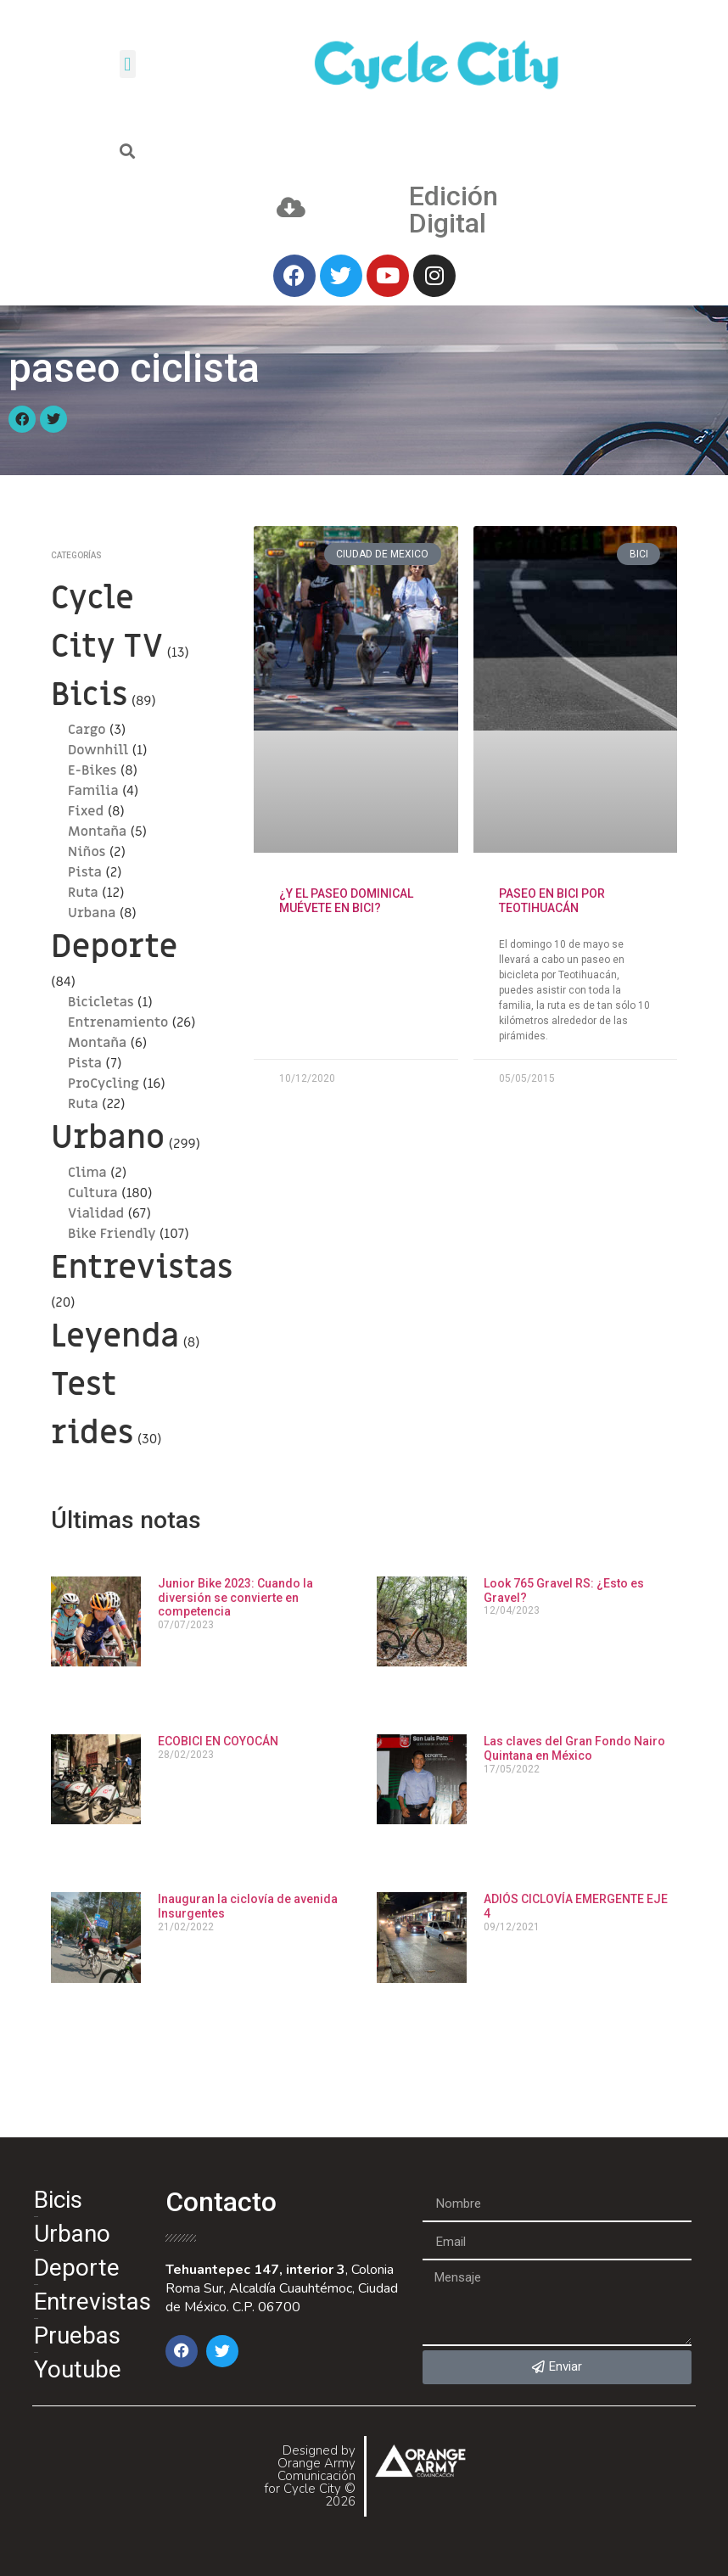  What do you see at coordinates (92, 770) in the screenshot?
I see `E-Bikes` at bounding box center [92, 770].